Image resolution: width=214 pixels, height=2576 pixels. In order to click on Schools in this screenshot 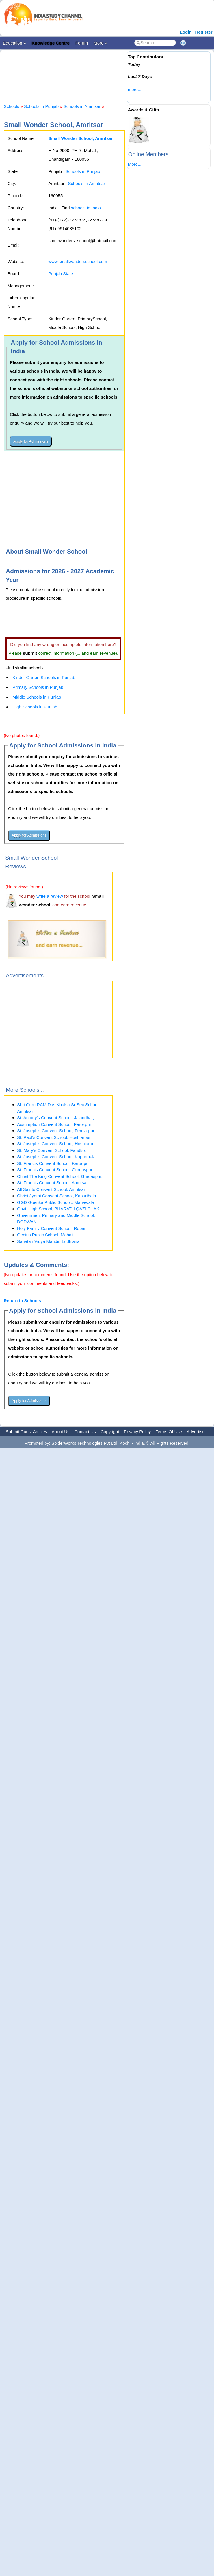, I will do `click(11, 106)`.